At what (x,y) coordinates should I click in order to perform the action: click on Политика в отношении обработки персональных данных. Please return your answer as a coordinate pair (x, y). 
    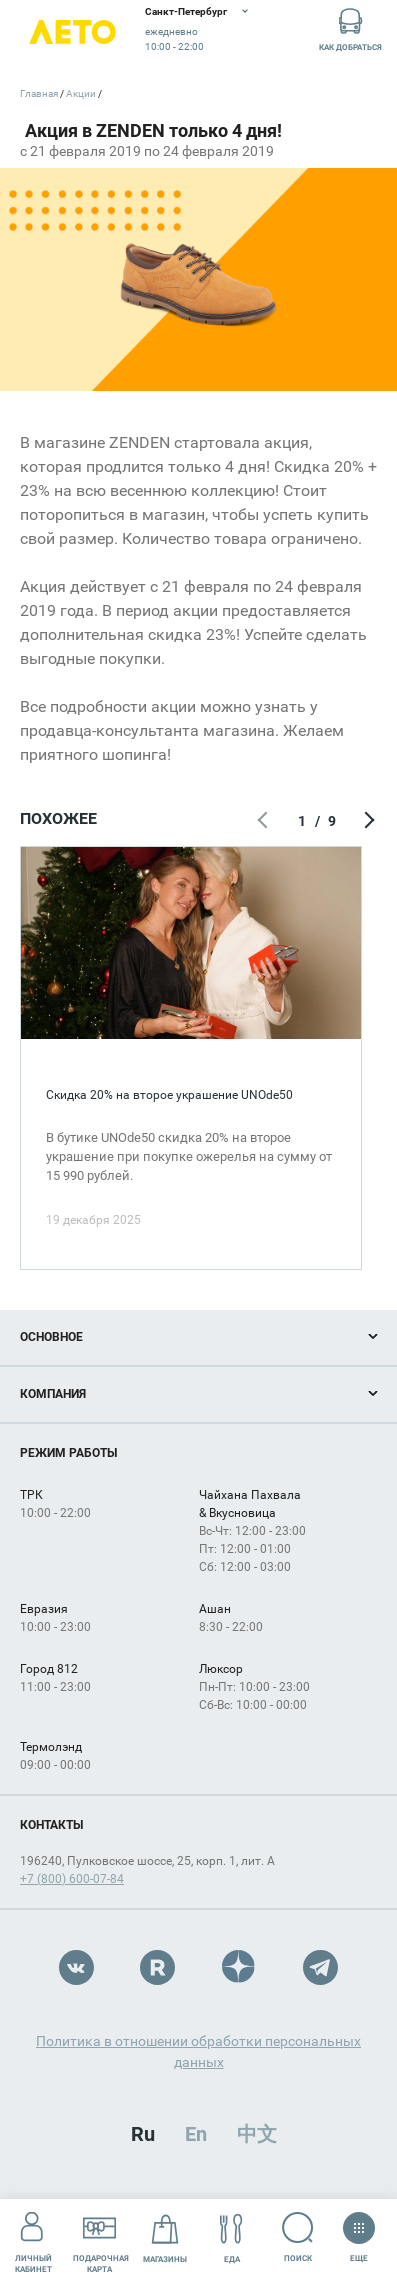
    Looking at the image, I should click on (198, 2051).